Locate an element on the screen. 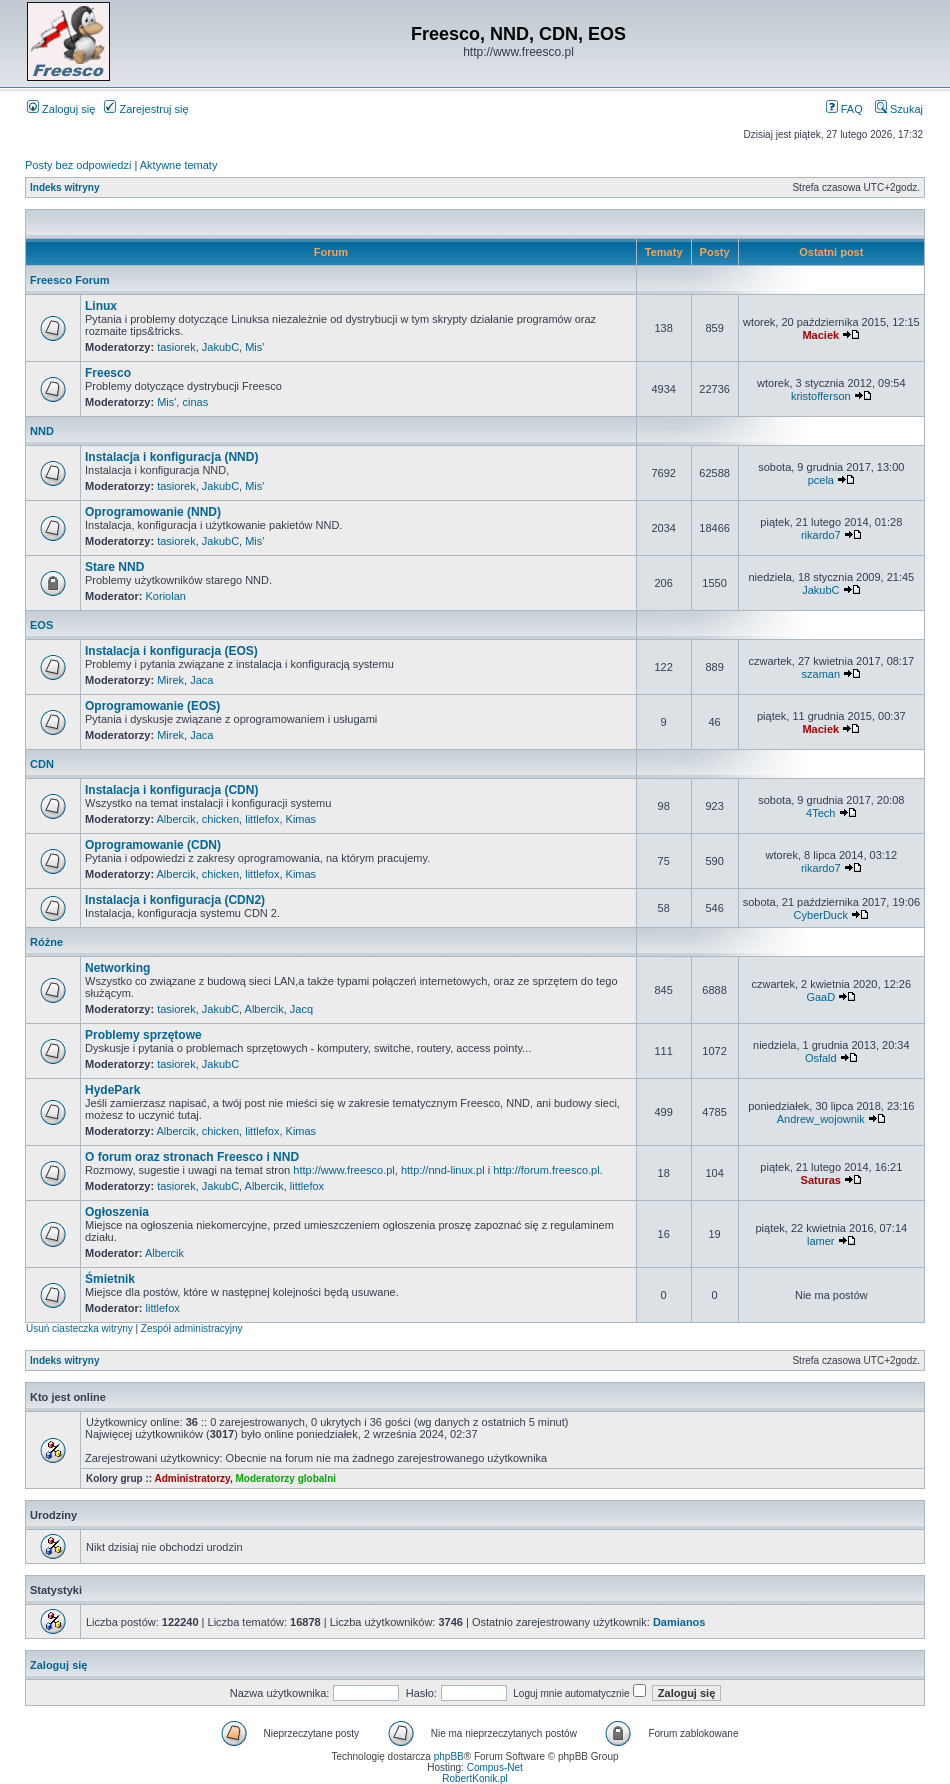  RobertKonik.pl is located at coordinates (475, 1778).